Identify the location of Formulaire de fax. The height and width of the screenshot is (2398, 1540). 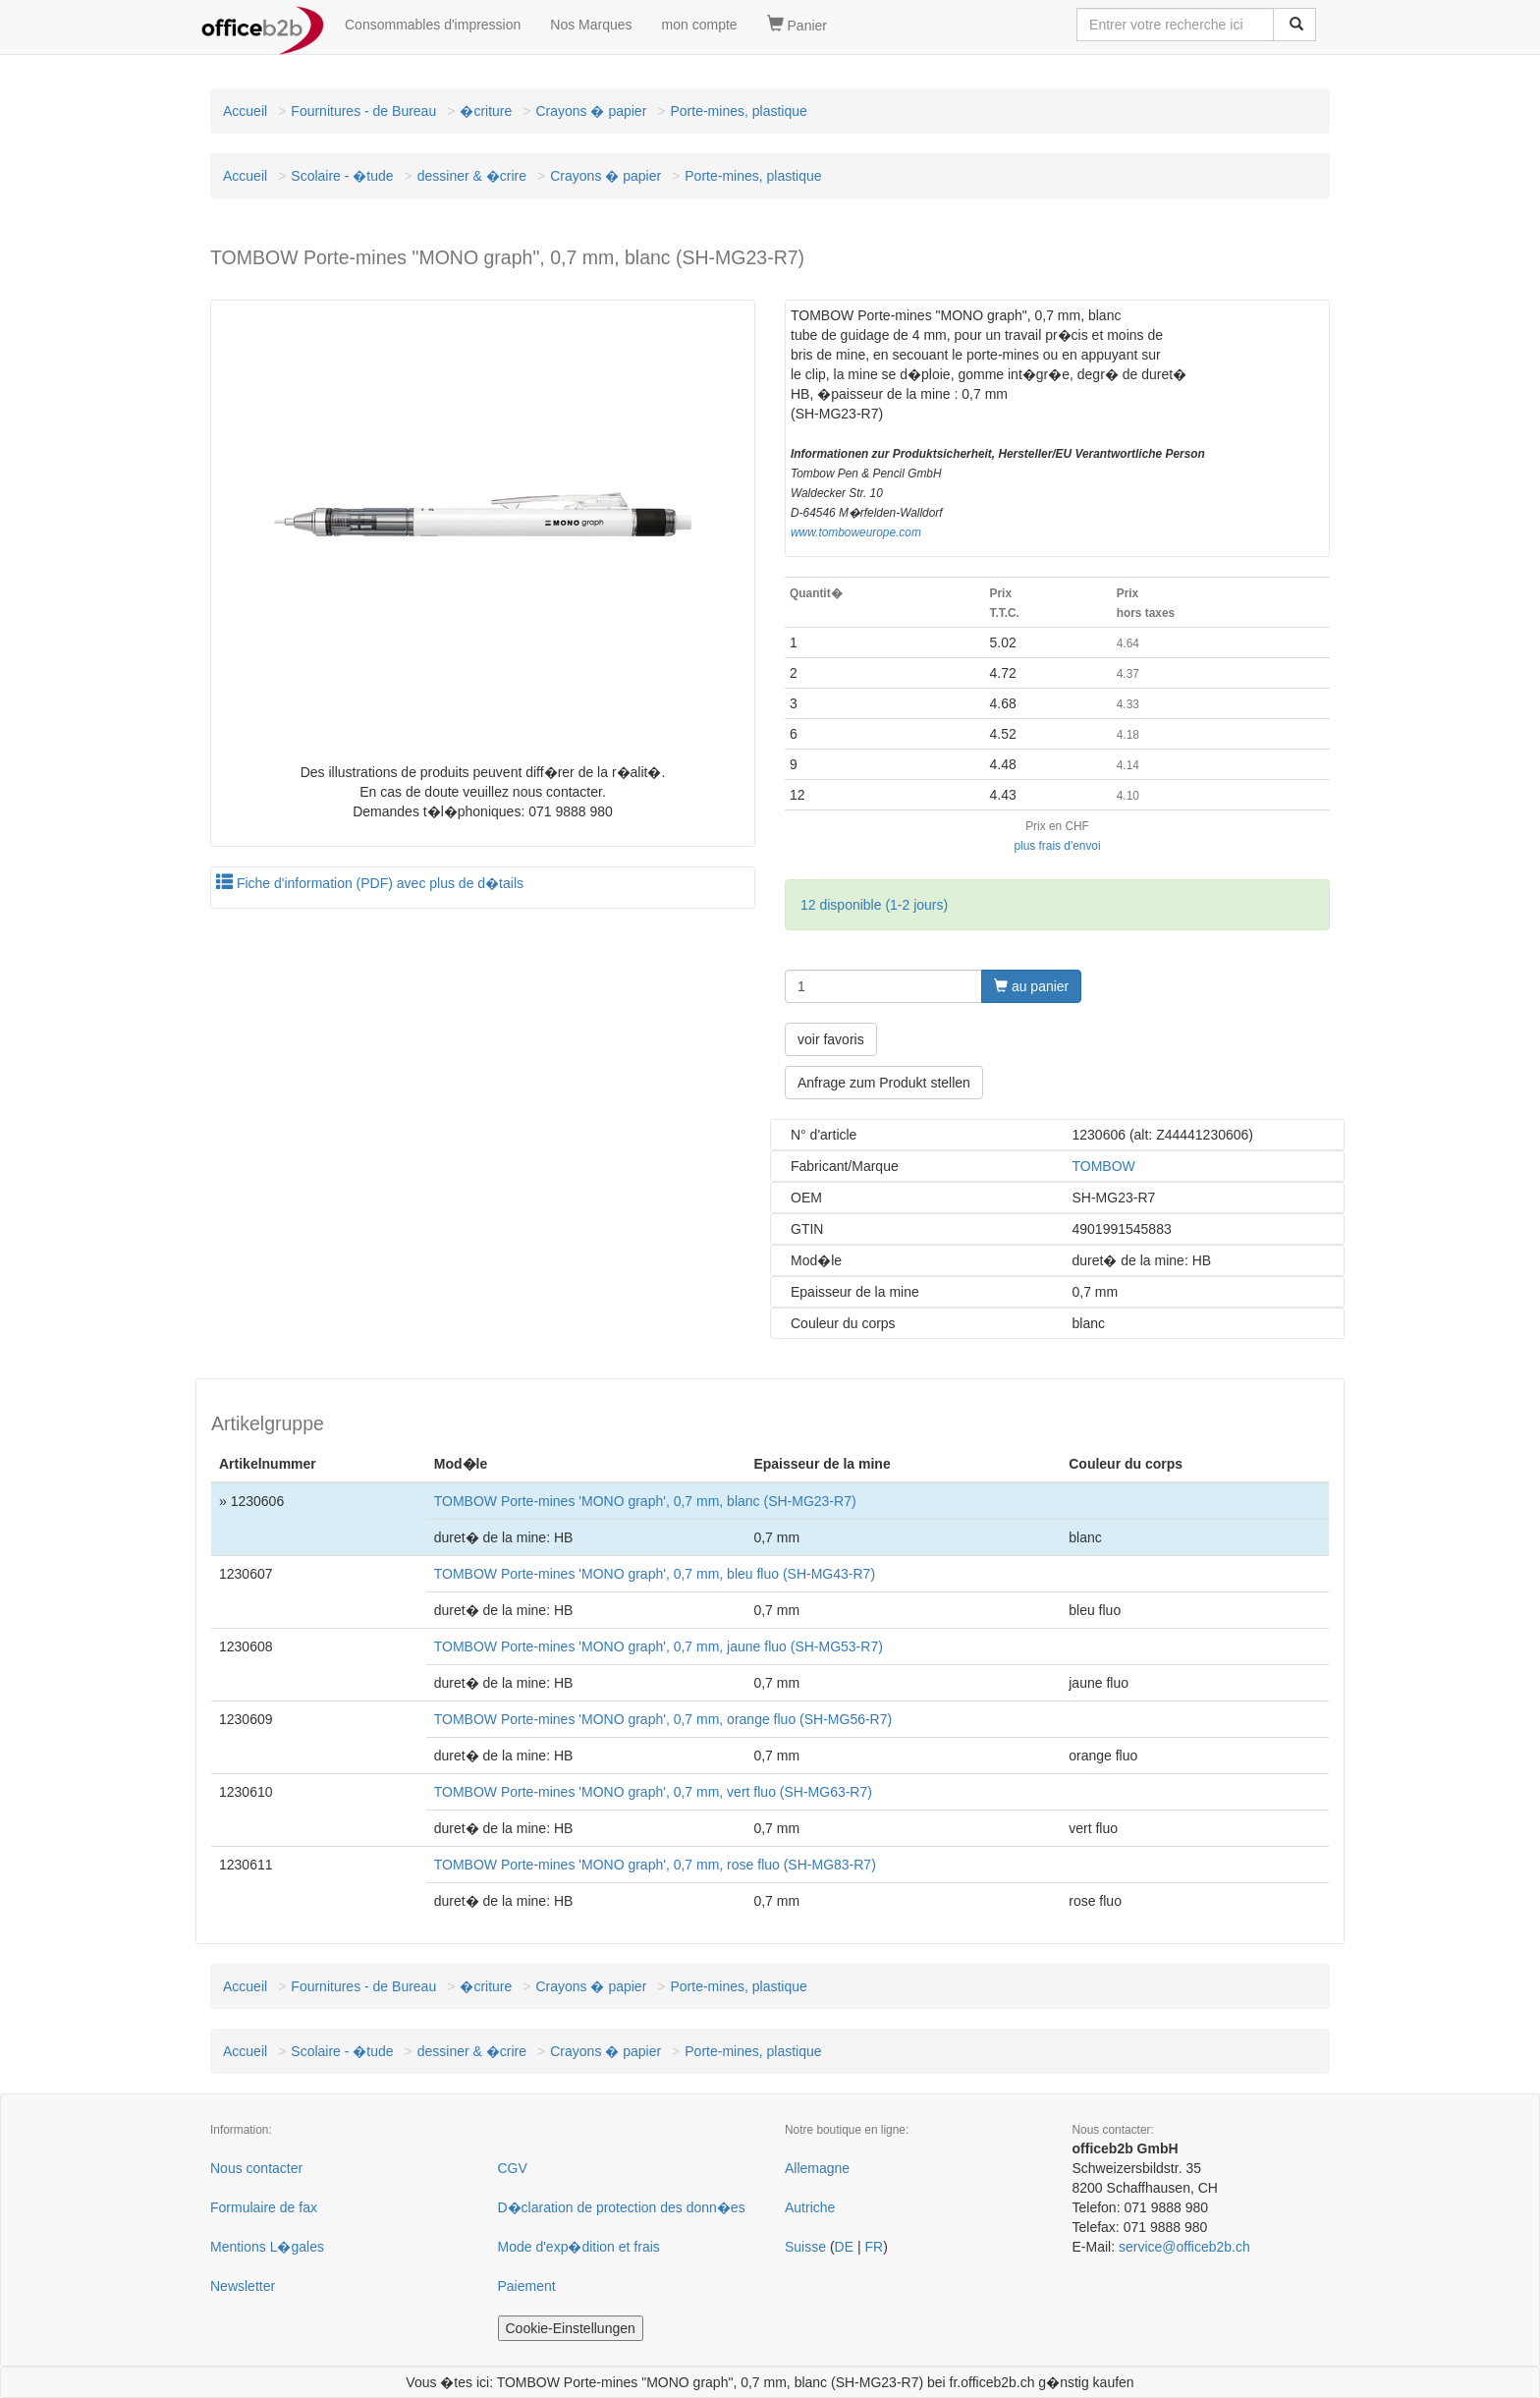
(263, 2207).